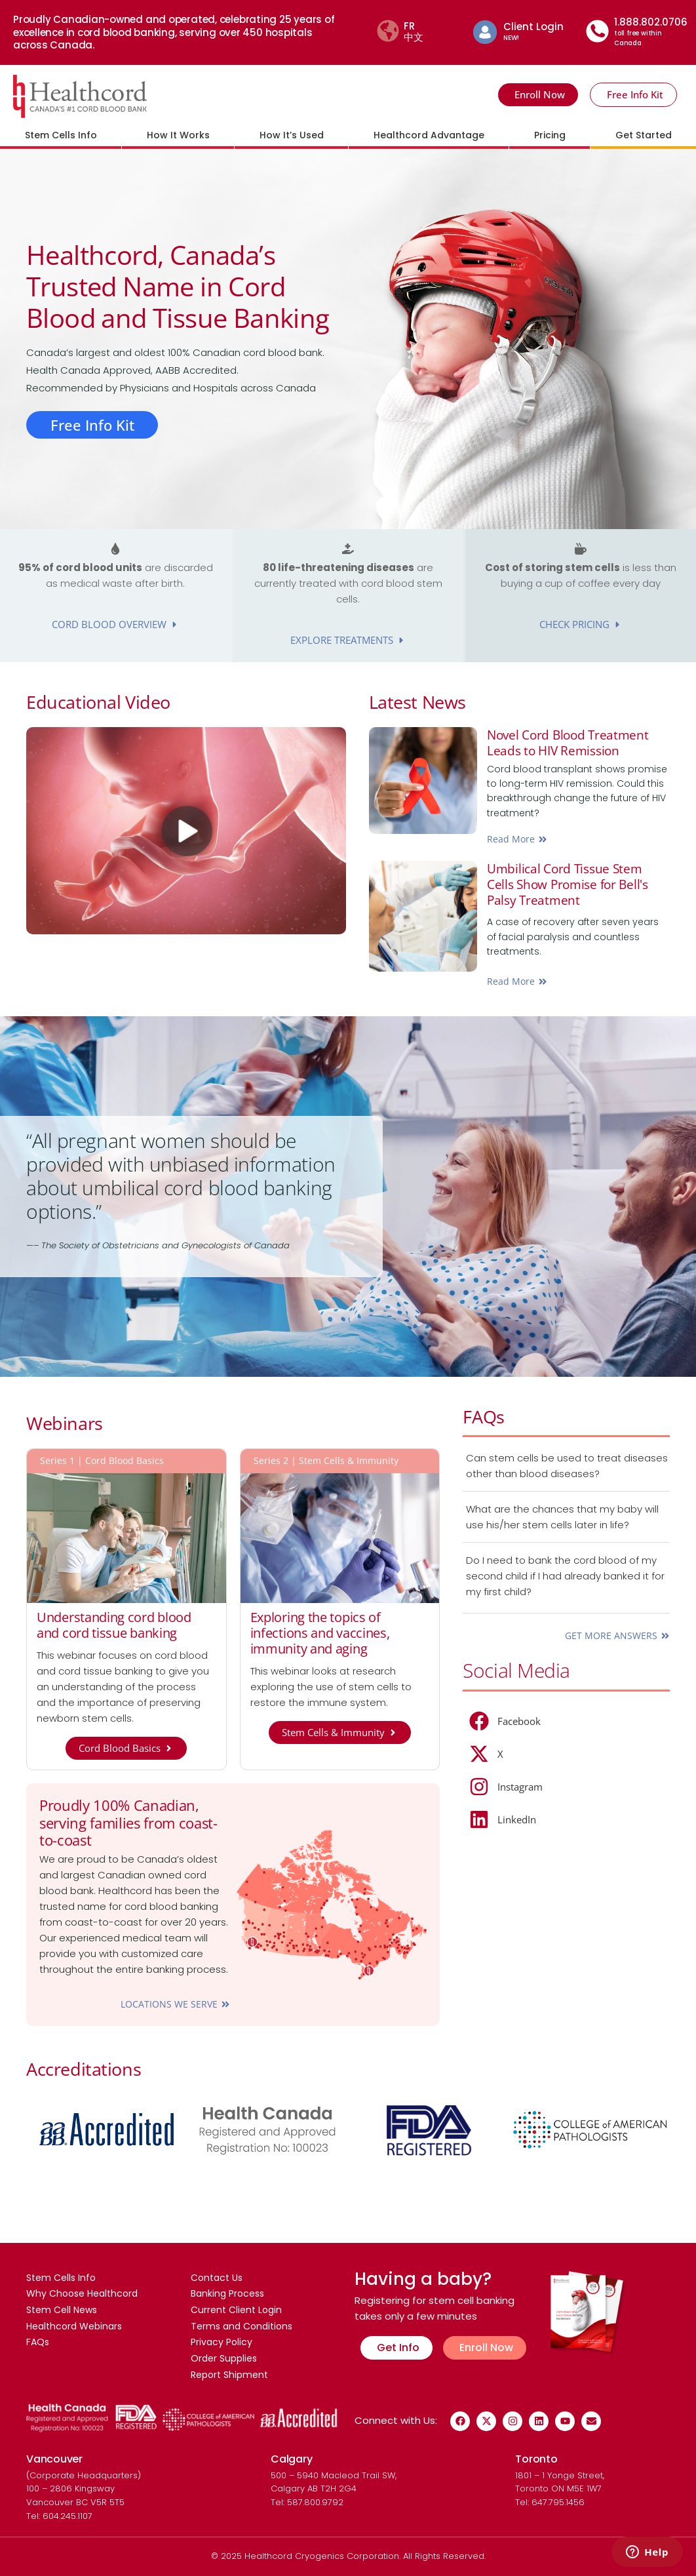  Describe the element at coordinates (229, 2374) in the screenshot. I see `Report Shipment` at that location.